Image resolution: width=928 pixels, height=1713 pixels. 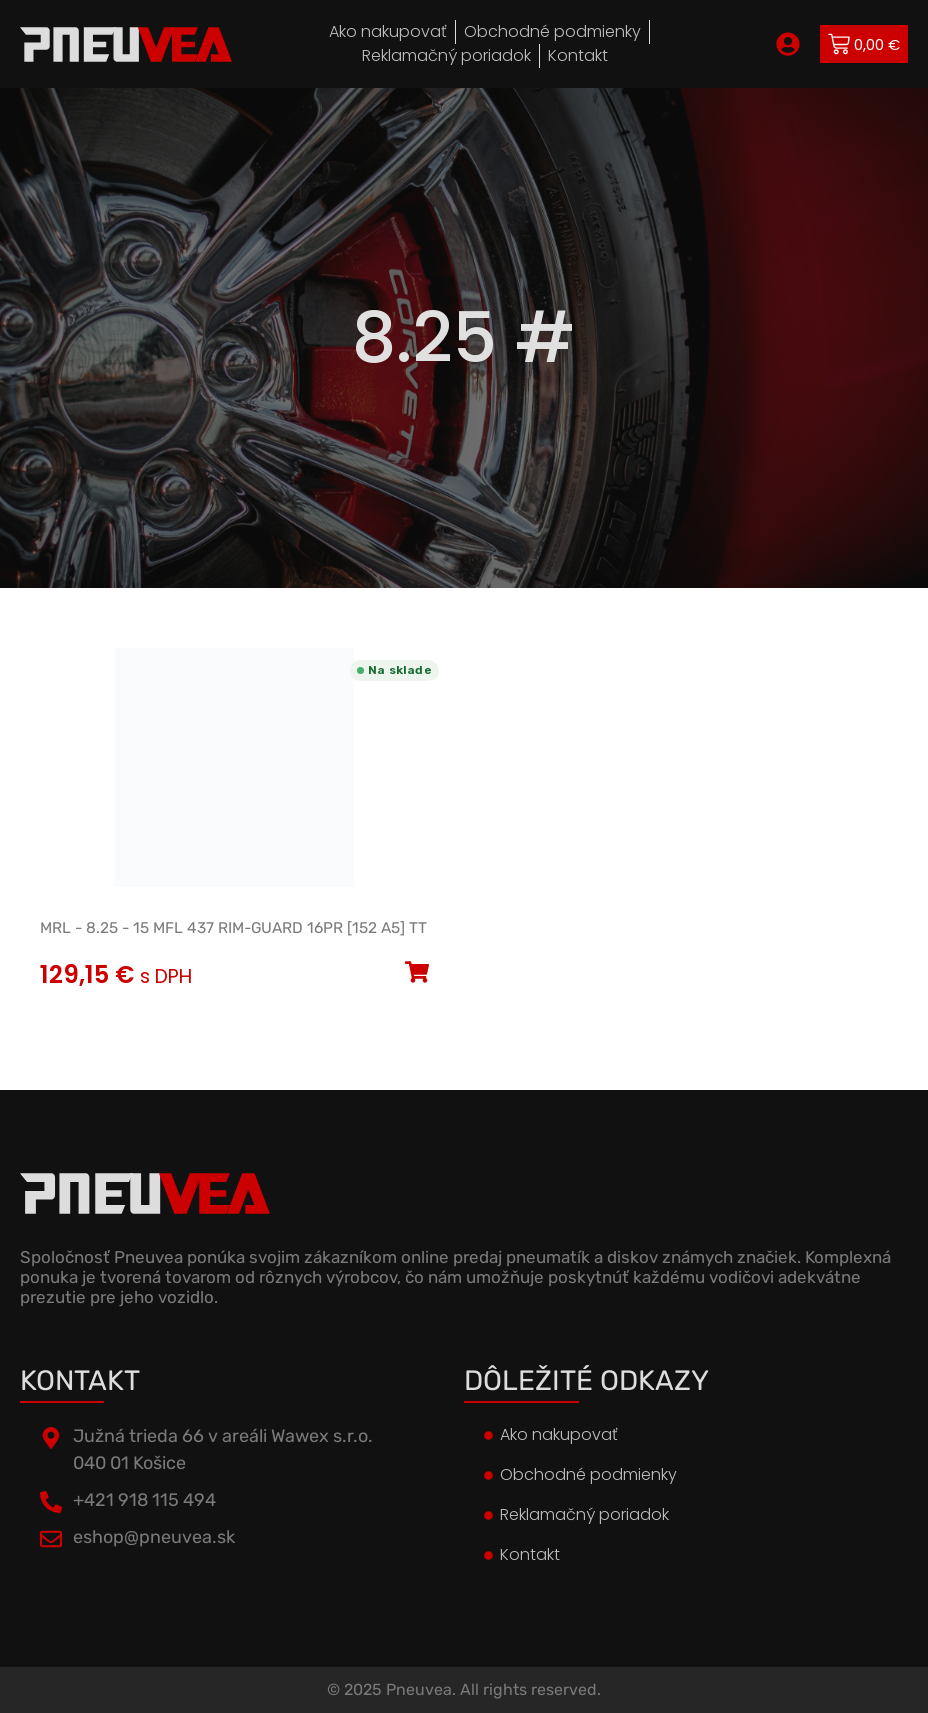 What do you see at coordinates (233, 928) in the screenshot?
I see `MRL - 8.25 - 15 MFL 437 RIM-GUARD 16PR [152 A5] TT` at bounding box center [233, 928].